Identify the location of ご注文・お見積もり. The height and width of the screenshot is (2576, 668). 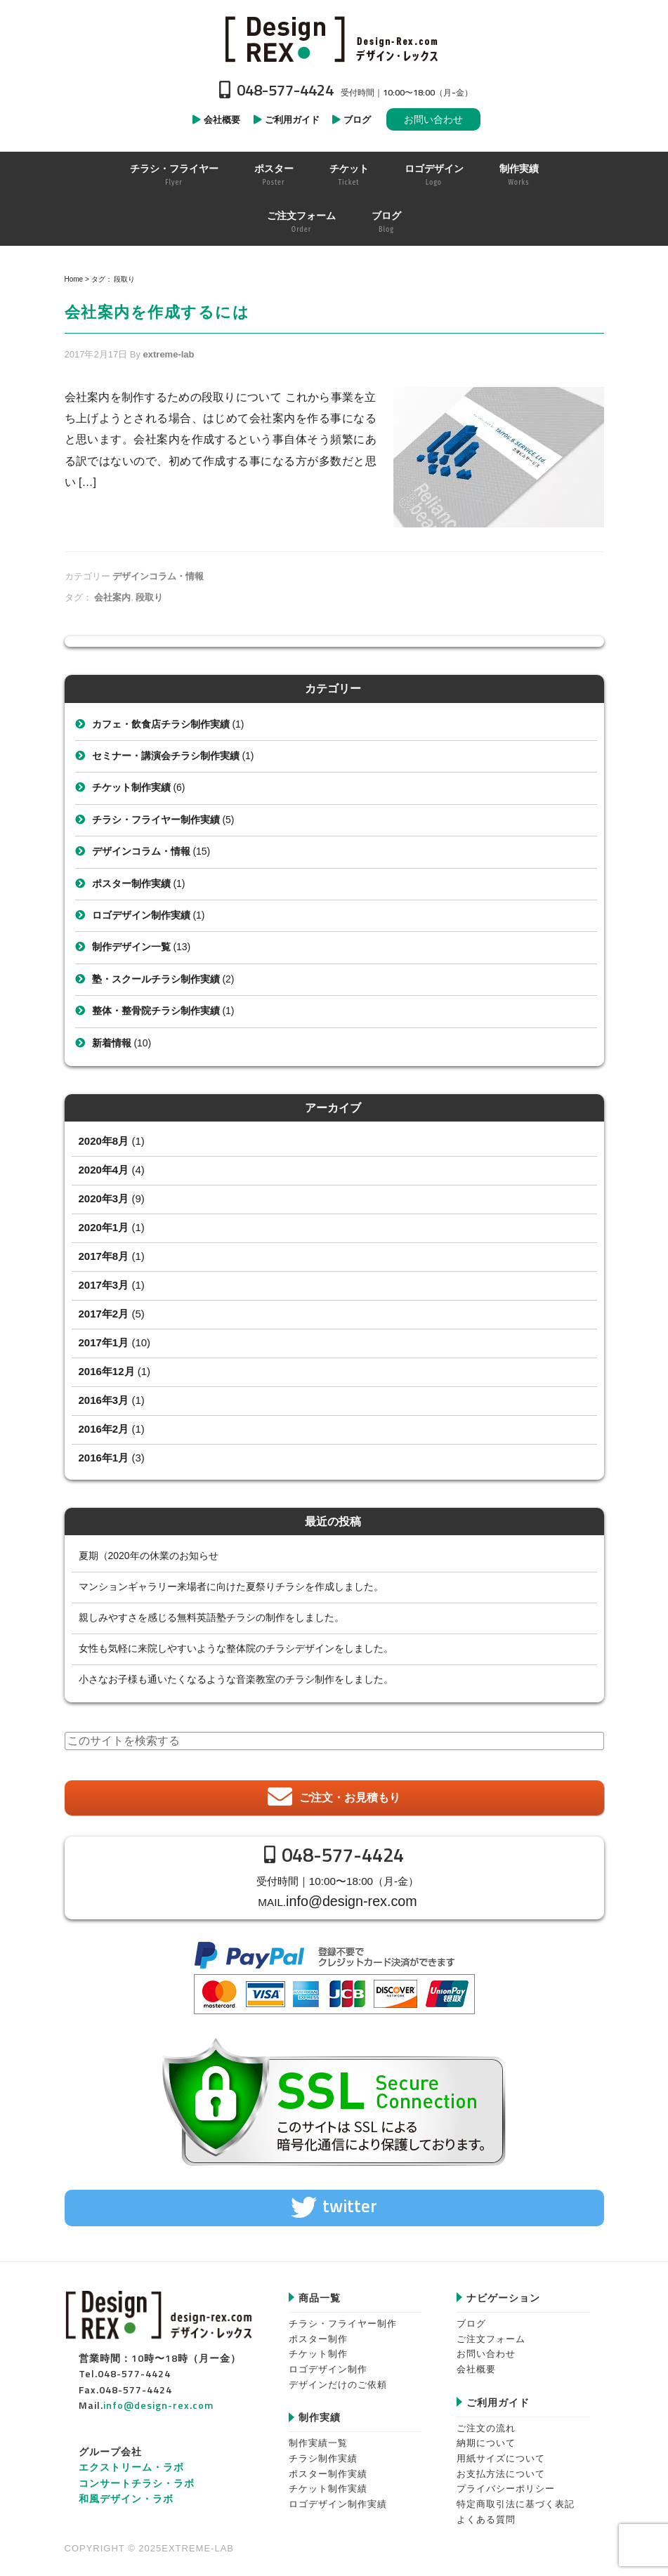
(349, 1797).